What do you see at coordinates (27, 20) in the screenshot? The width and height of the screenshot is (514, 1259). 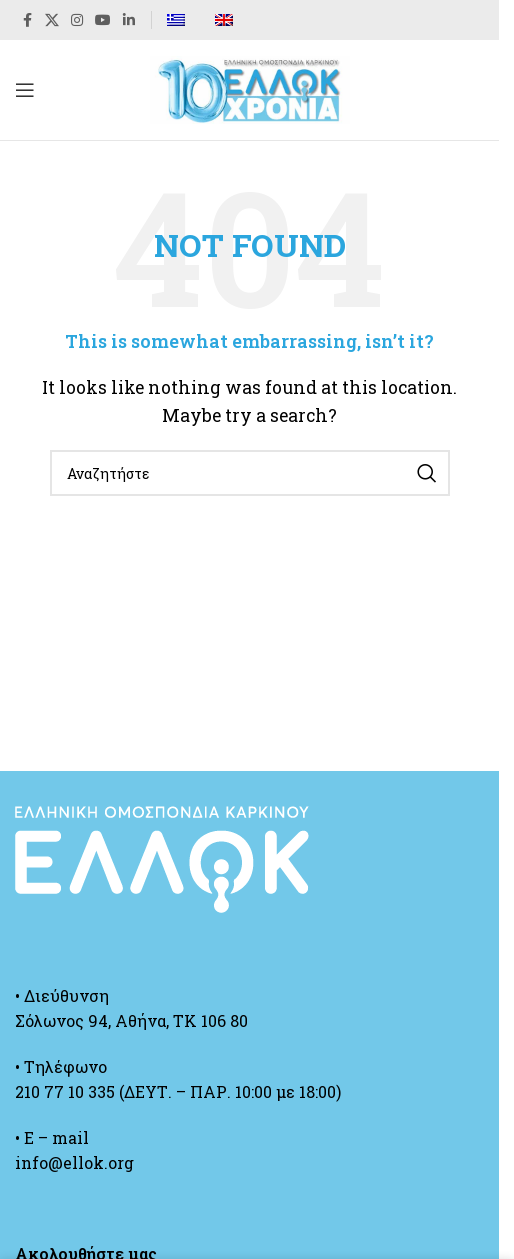 I see `[Facebook social link]` at bounding box center [27, 20].